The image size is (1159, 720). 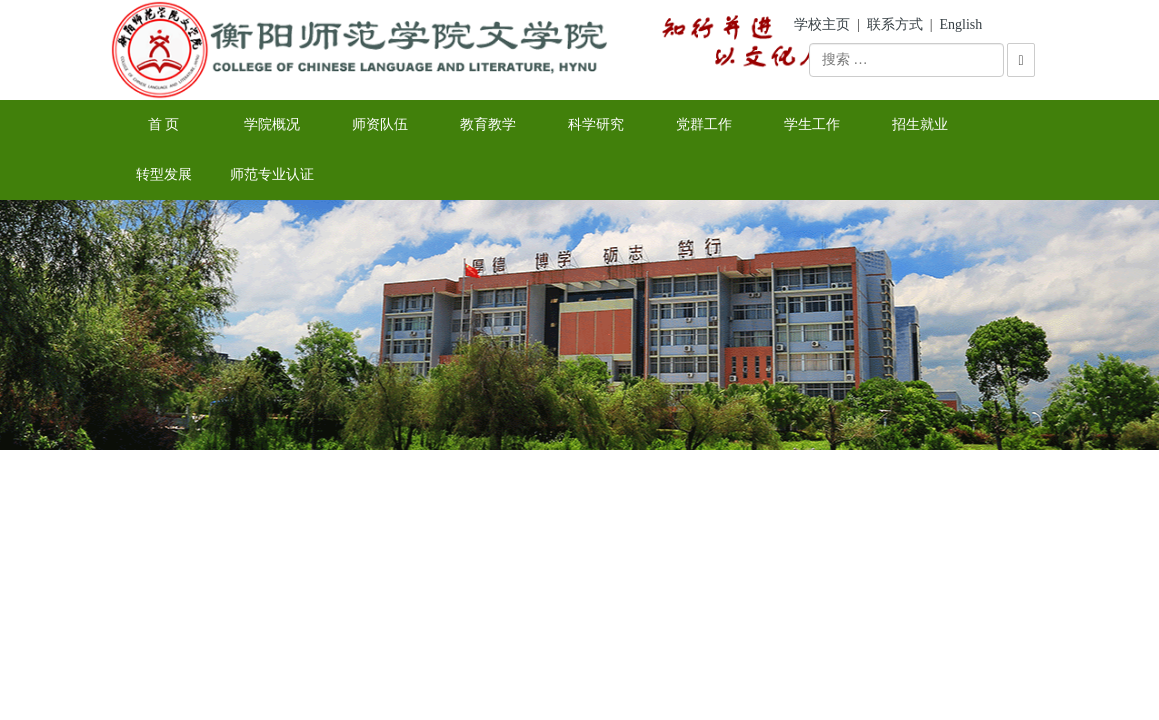 I want to click on 学生工作, so click(x=812, y=124).